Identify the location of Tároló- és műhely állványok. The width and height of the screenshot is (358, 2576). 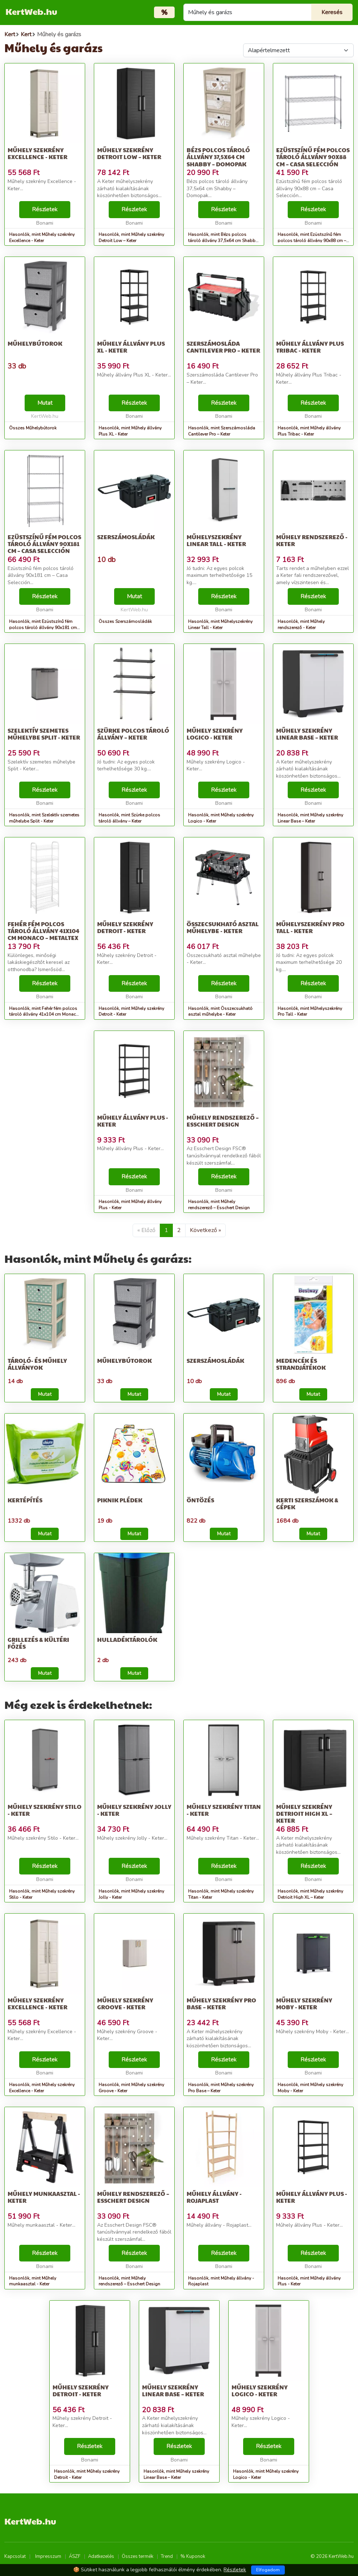
(37, 1364).